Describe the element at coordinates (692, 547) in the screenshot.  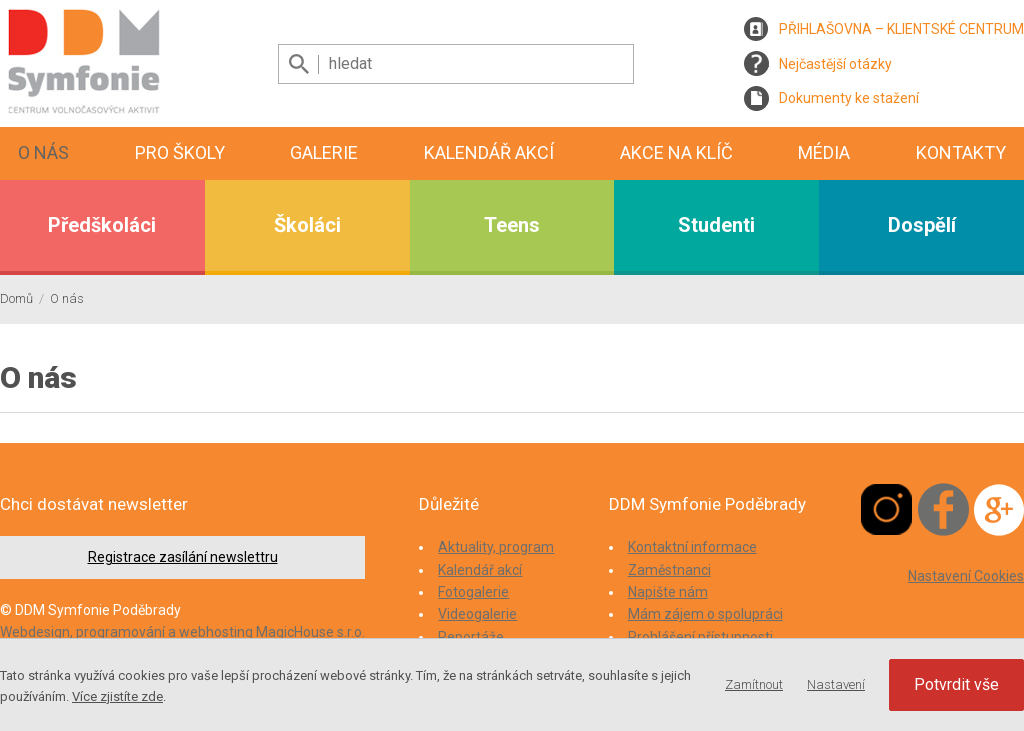
I see `Kontaktní informace` at that location.